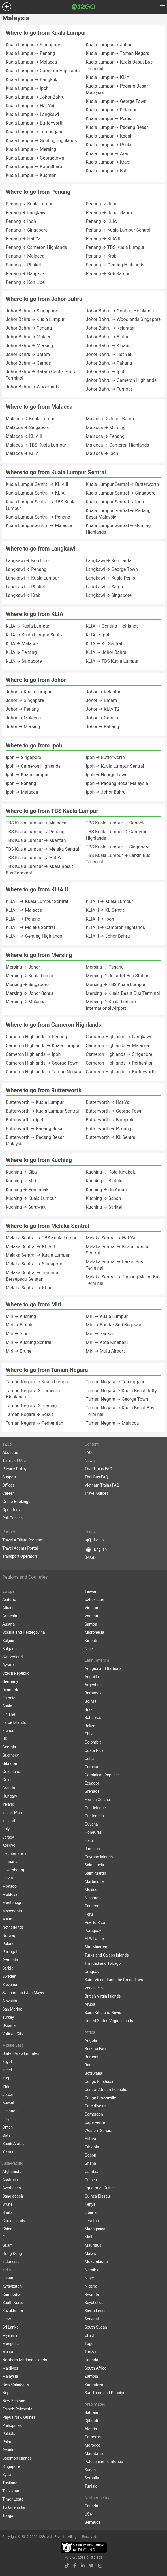 The width and height of the screenshot is (167, 2576). I want to click on Cyprus, so click(8, 1665).